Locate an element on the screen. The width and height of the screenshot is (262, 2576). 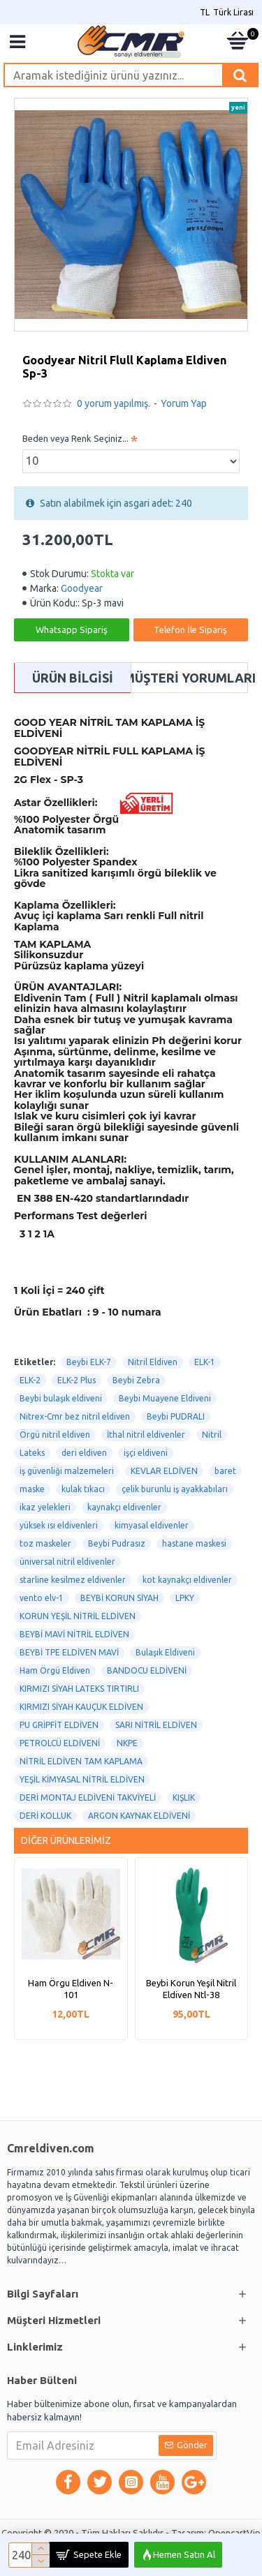
kot kaynakçı eldivenler is located at coordinates (187, 1579).